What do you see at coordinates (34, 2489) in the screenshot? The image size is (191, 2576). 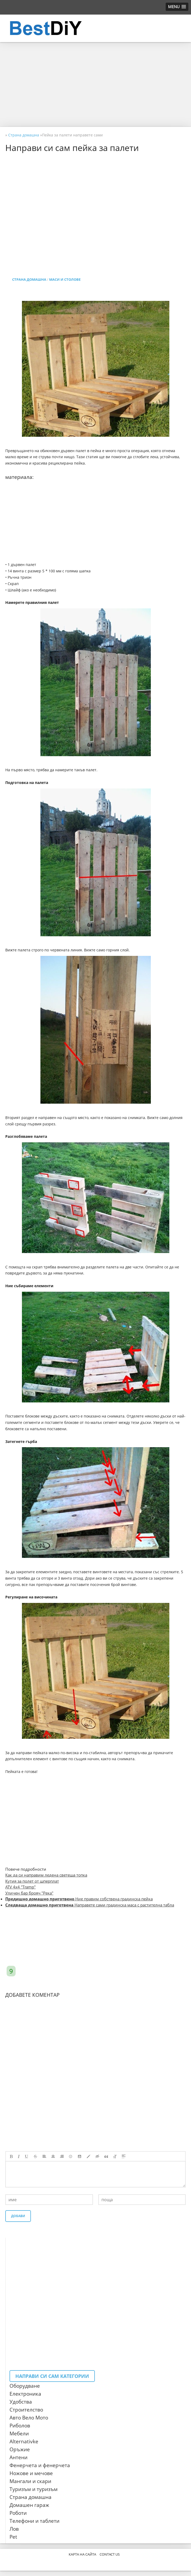 I see `Туризъм и туризъм` at bounding box center [34, 2489].